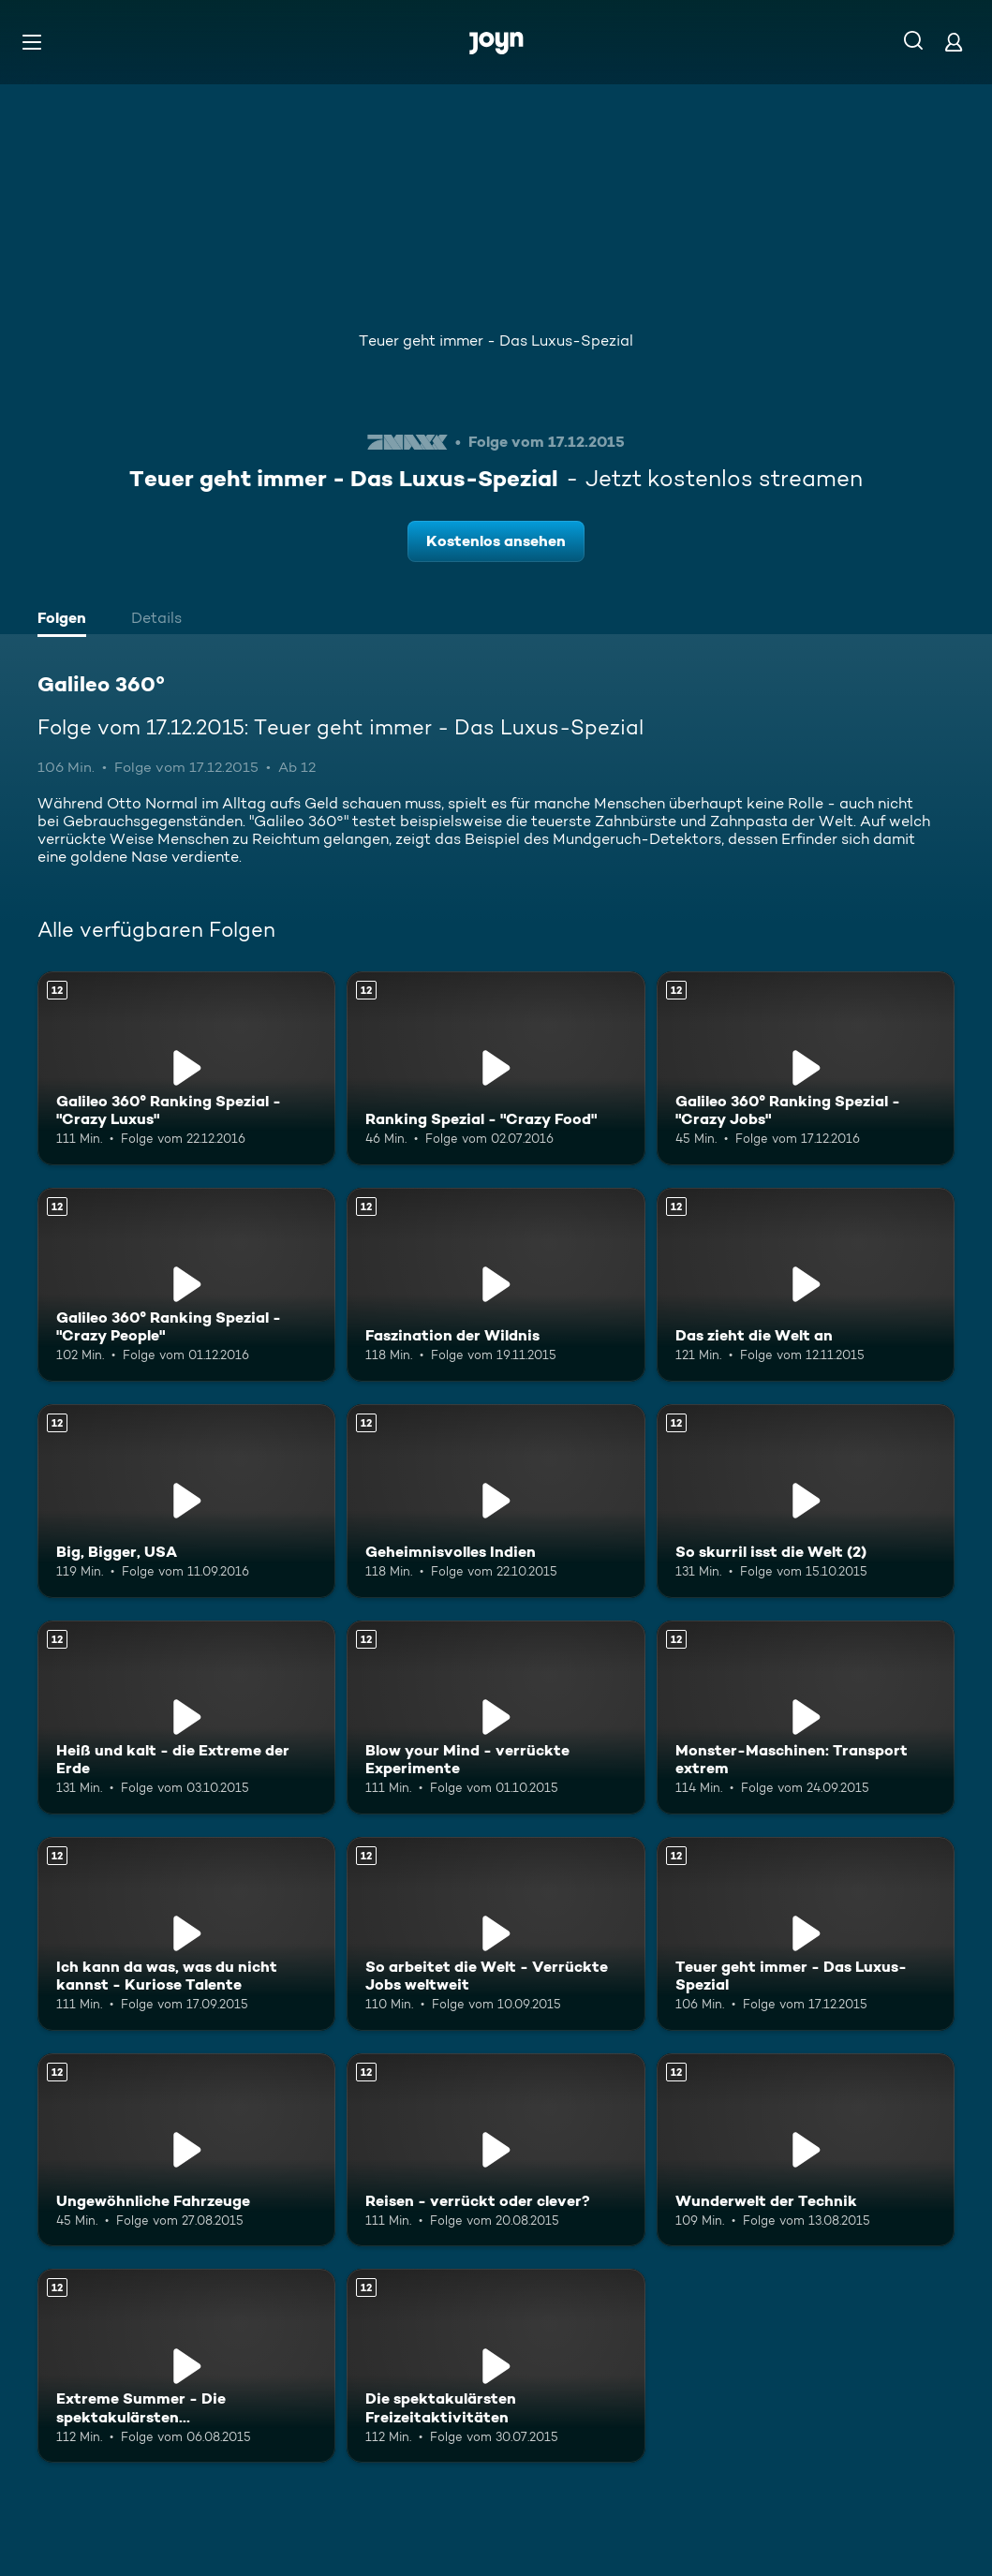 The height and width of the screenshot is (2576, 992). I want to click on [So skurril isst die Welt (2). Ab 12 Jahren. Mehr Infos zur Episode], so click(806, 1501).